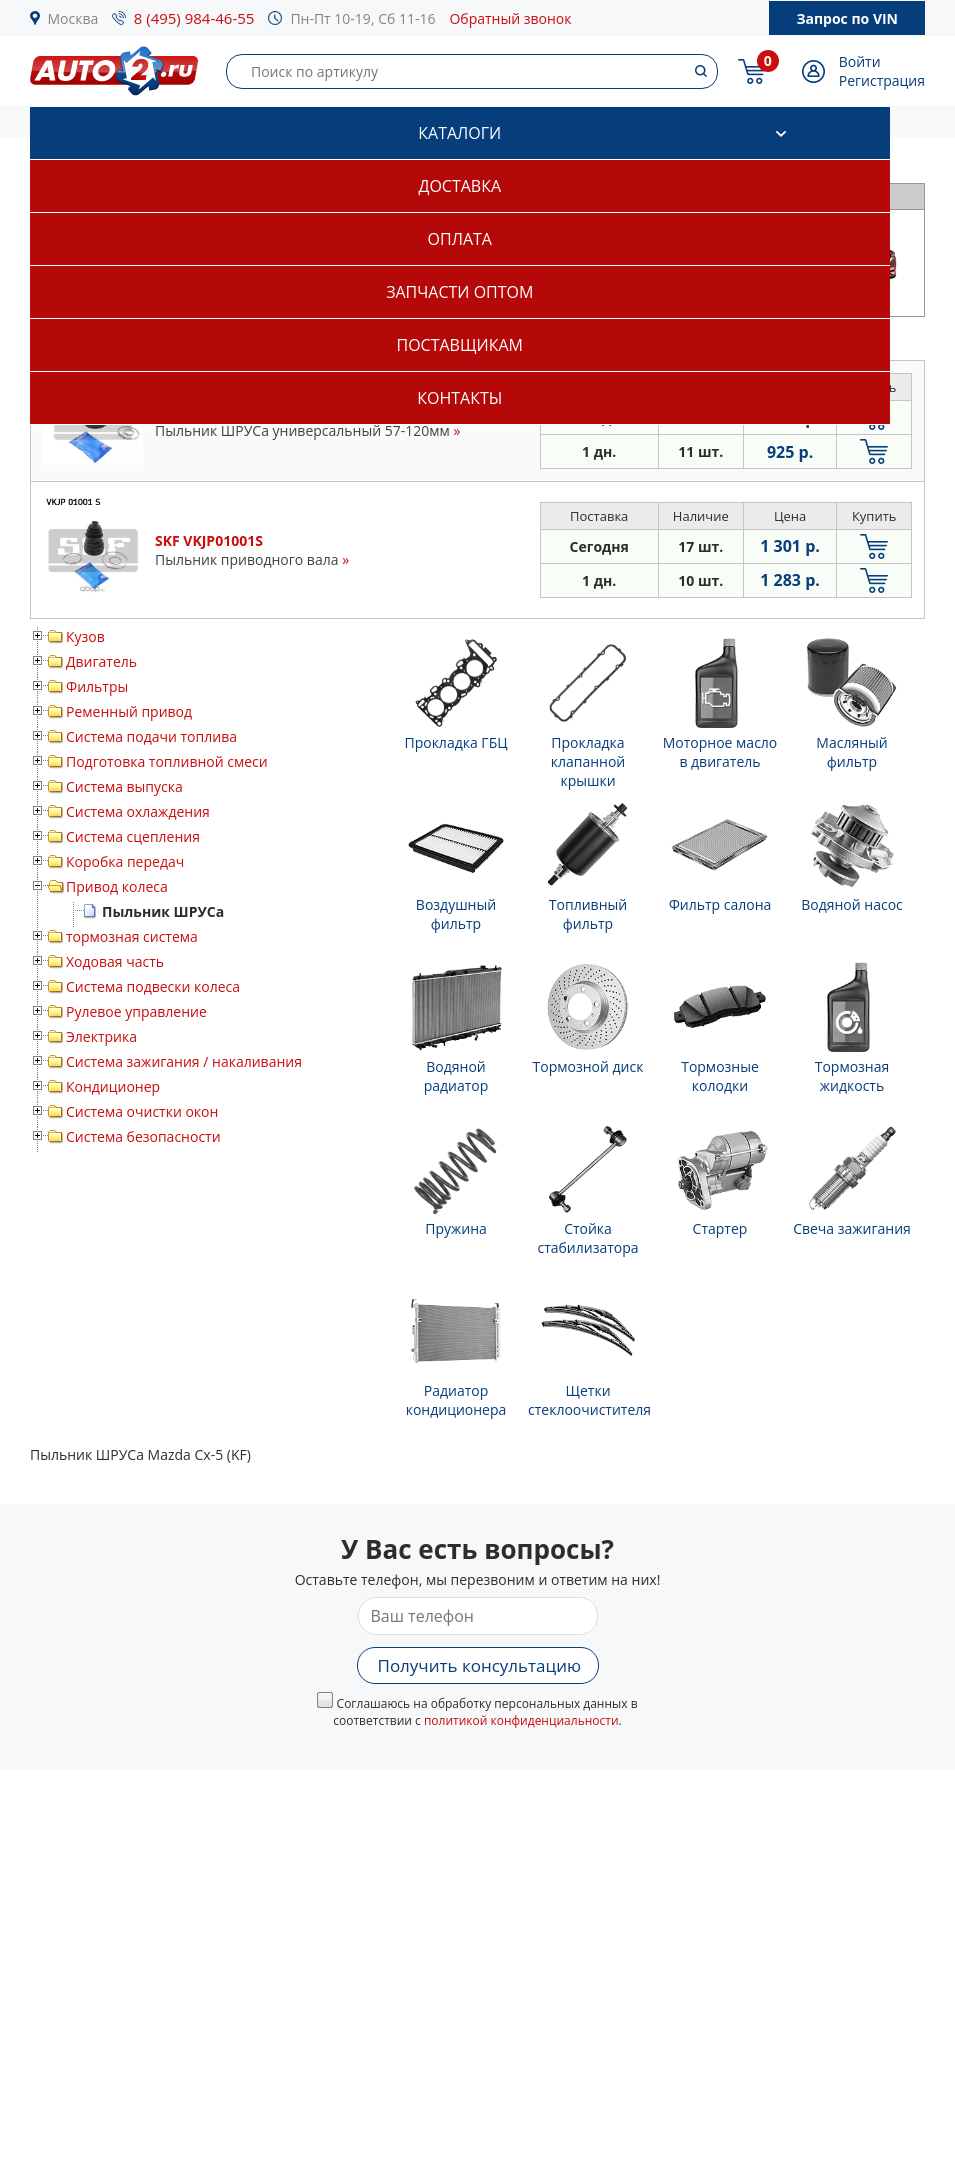 This screenshot has height=2183, width=955. What do you see at coordinates (521, 1720) in the screenshot?
I see `политикой конфиденциальности` at bounding box center [521, 1720].